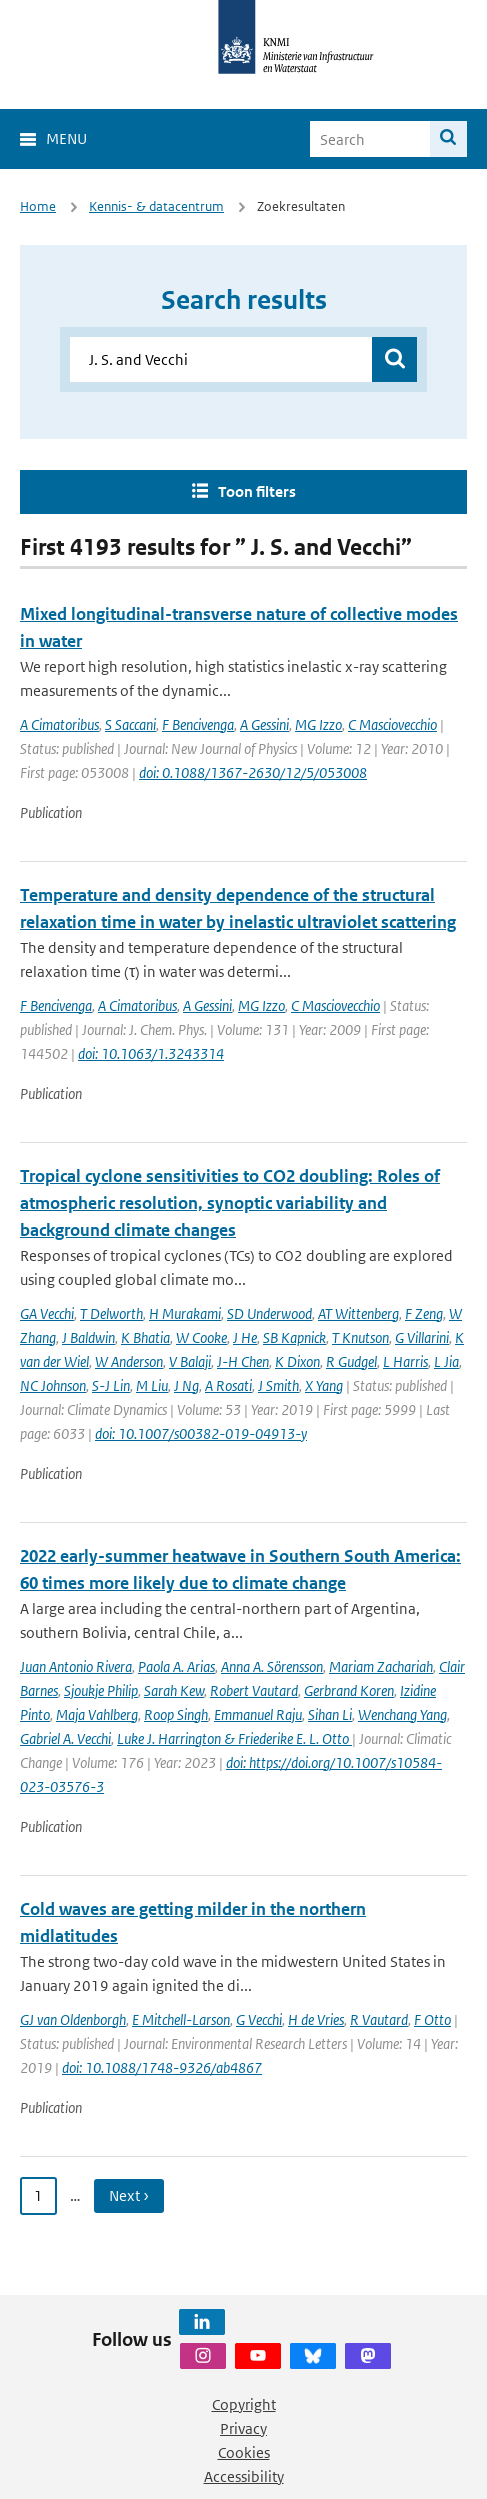  What do you see at coordinates (190, 1361) in the screenshot?
I see `V Balaji` at bounding box center [190, 1361].